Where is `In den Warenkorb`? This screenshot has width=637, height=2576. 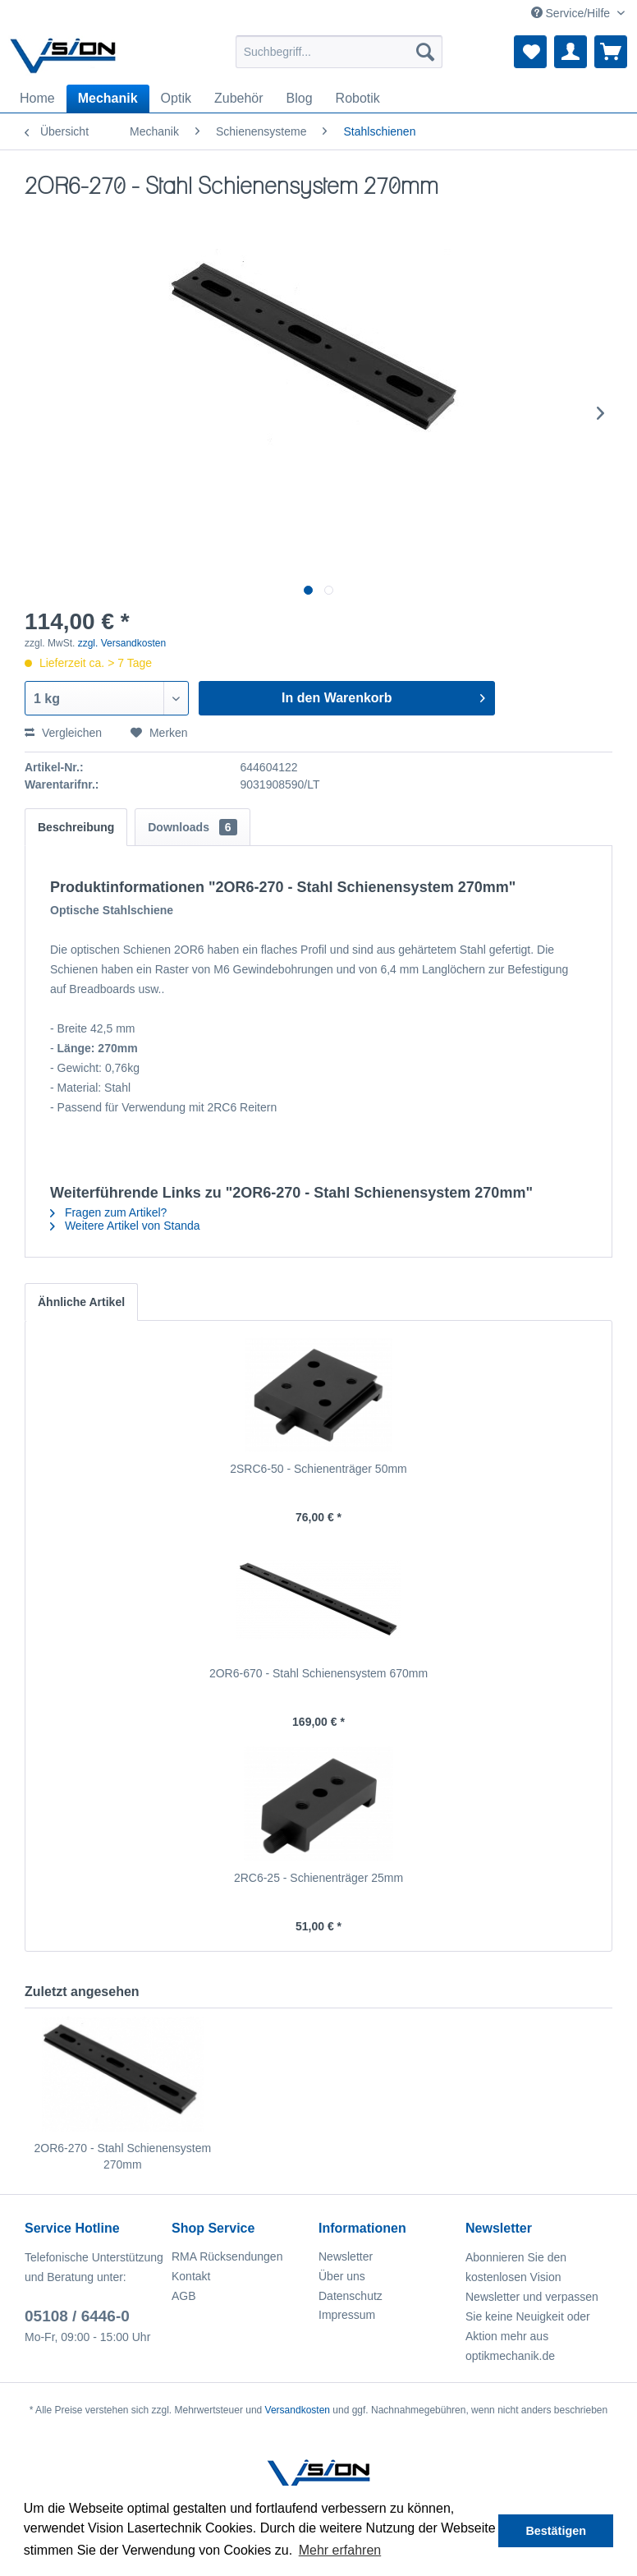
In den Warenkorb is located at coordinates (383, 695).